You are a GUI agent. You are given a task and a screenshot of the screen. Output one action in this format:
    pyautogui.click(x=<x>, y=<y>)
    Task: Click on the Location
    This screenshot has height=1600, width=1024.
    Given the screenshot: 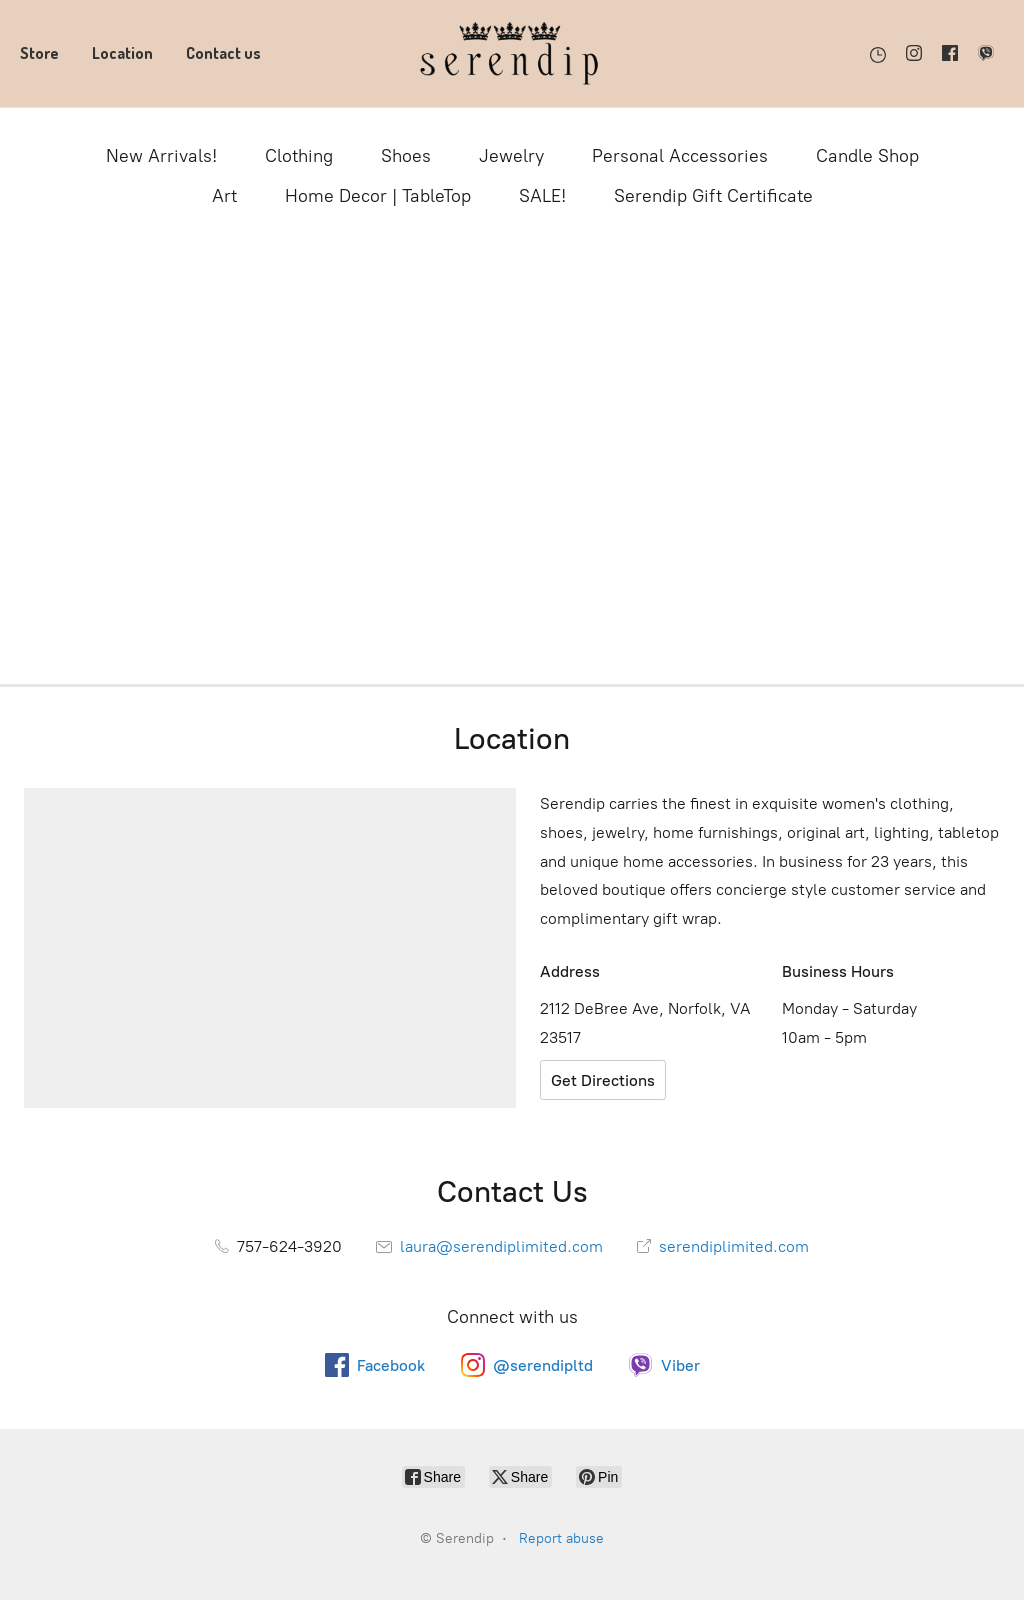 What is the action you would take?
    pyautogui.click(x=122, y=53)
    